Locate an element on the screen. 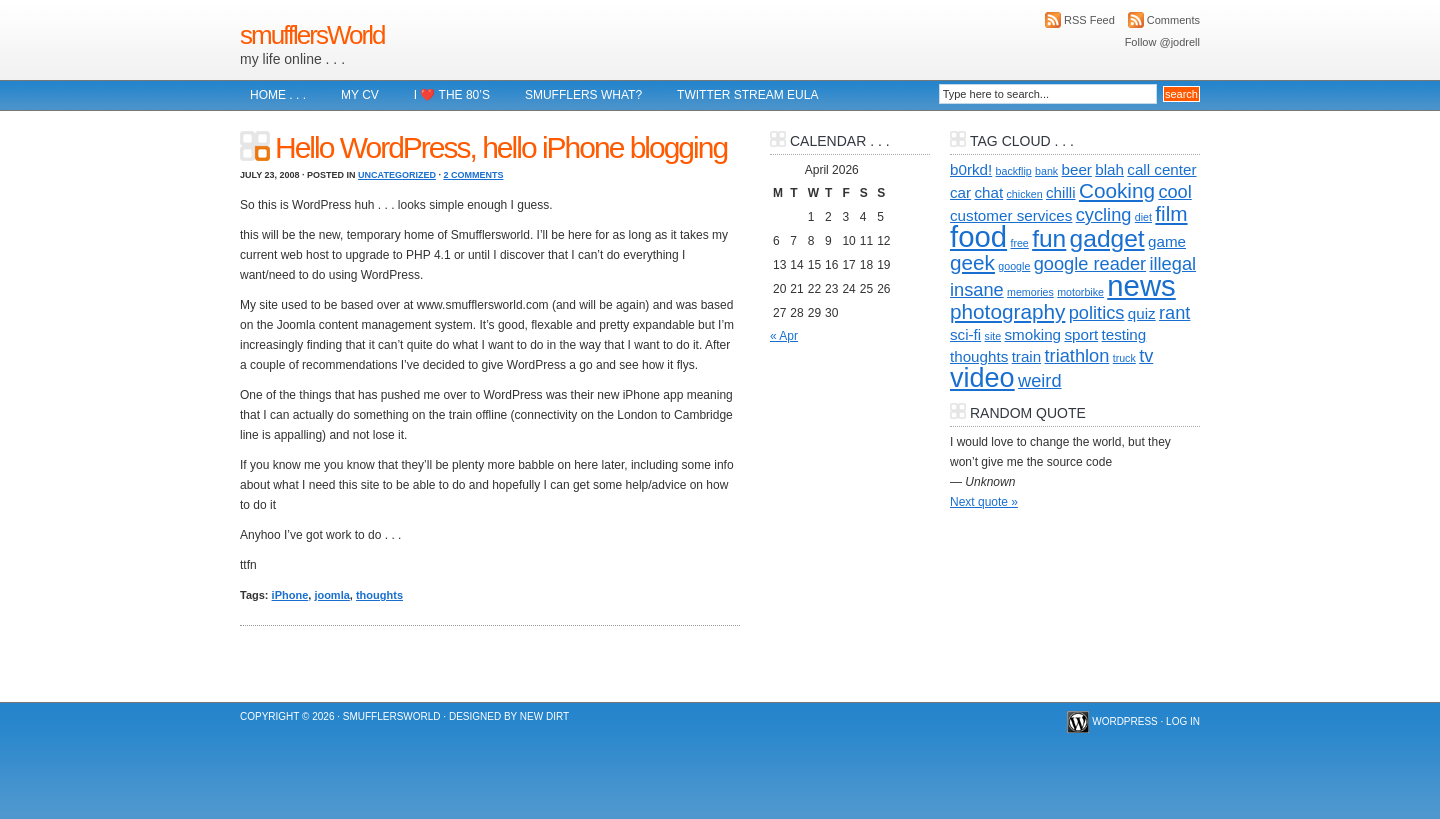  illegal [illegal (3 items)] is located at coordinates (1172, 263).